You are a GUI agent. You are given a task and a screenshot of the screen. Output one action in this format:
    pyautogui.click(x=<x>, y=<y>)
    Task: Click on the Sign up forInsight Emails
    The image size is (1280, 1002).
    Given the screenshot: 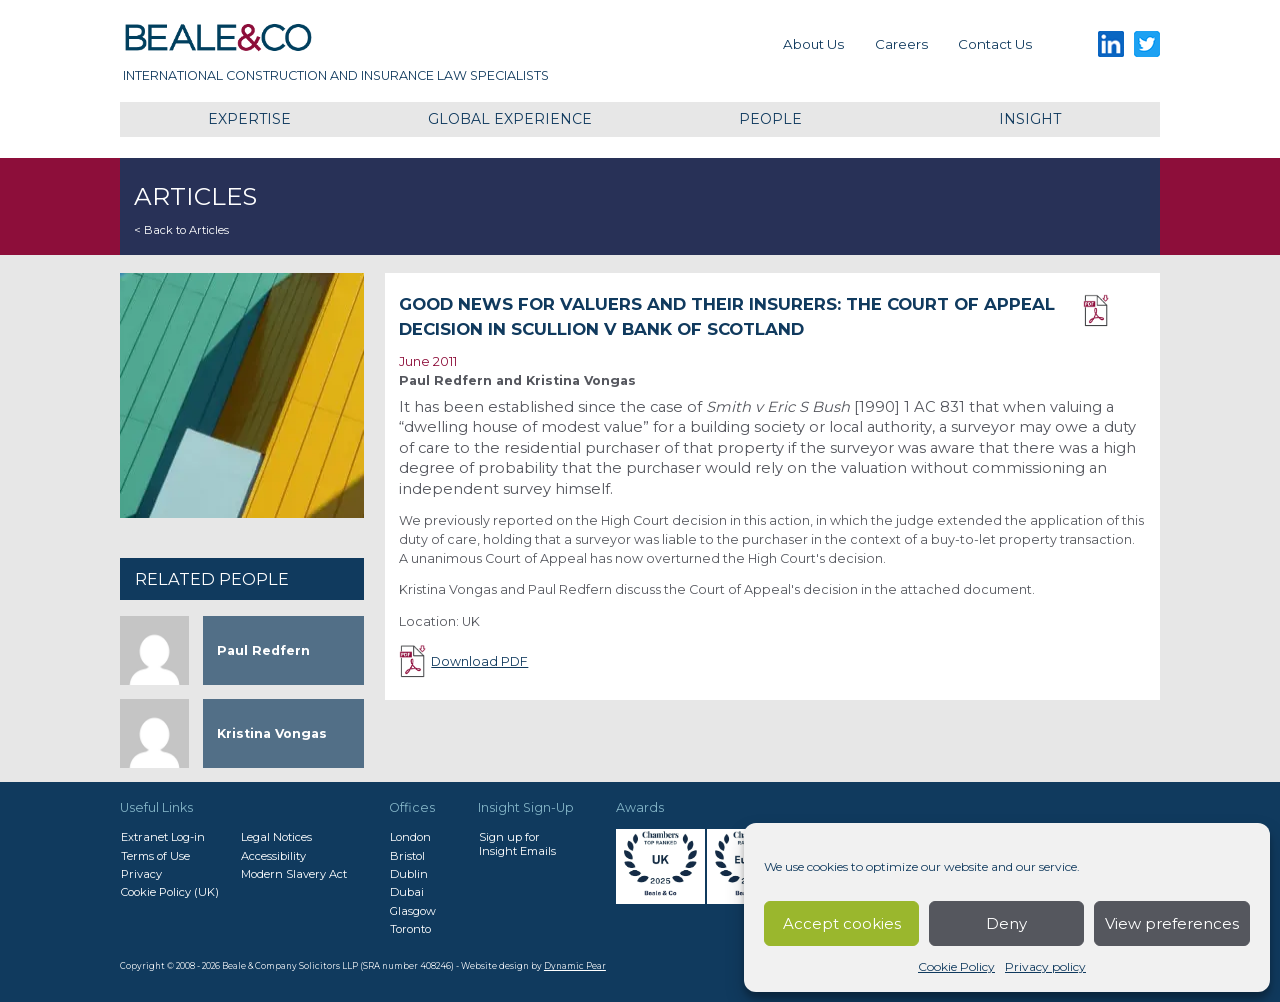 What is the action you would take?
    pyautogui.click(x=517, y=844)
    